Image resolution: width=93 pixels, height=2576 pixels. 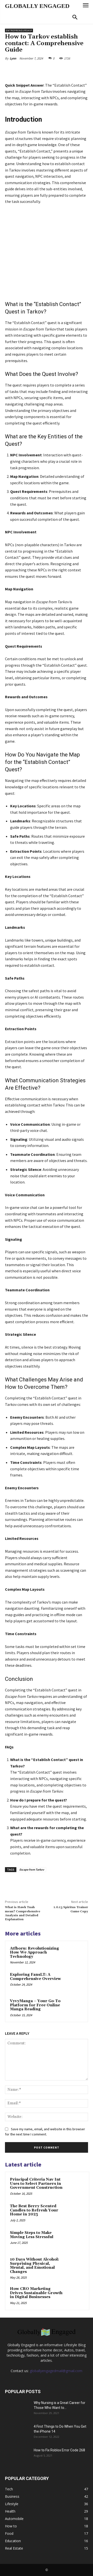 I want to click on Atfboru: Revolutionizing How We Approach Technology, so click(x=34, y=1952).